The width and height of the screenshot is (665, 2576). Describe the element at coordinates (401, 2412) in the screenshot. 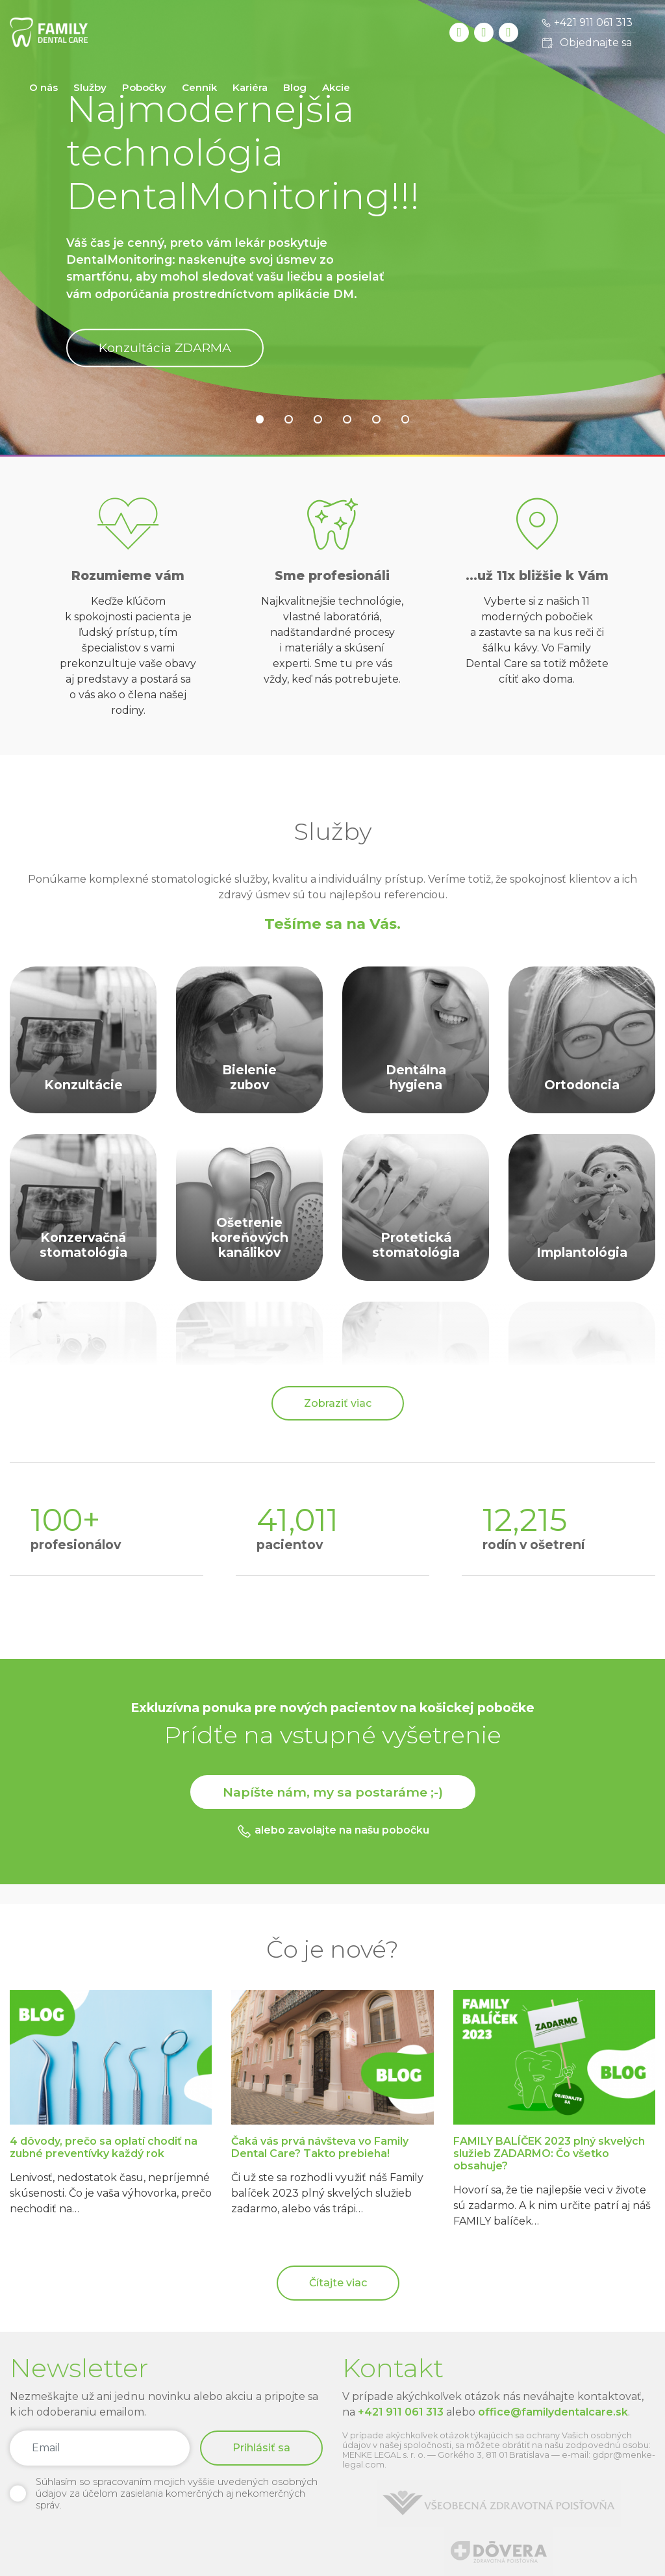

I see `+421 911 061 313` at that location.